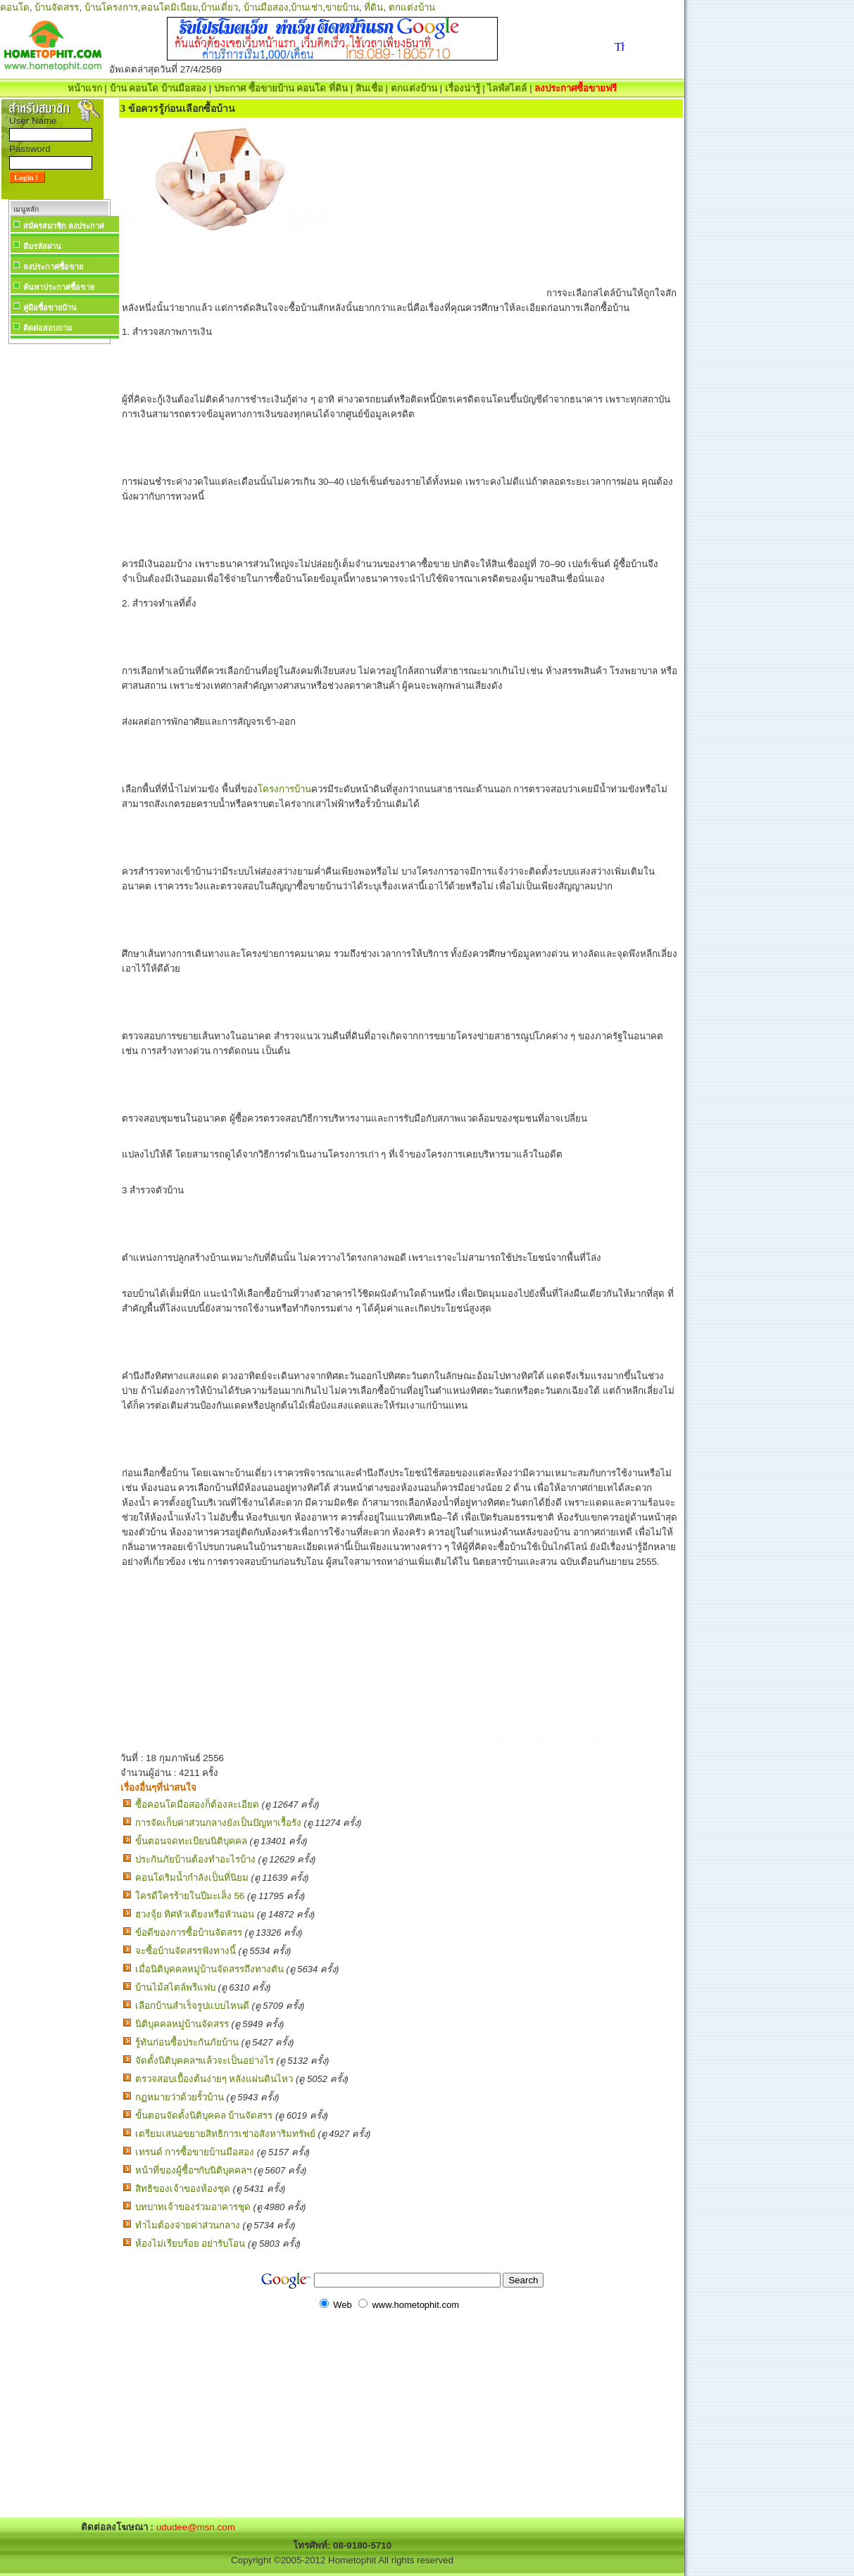 The width and height of the screenshot is (854, 2576). Describe the element at coordinates (42, 246) in the screenshot. I see `ลืมรหัสผ่าน` at that location.